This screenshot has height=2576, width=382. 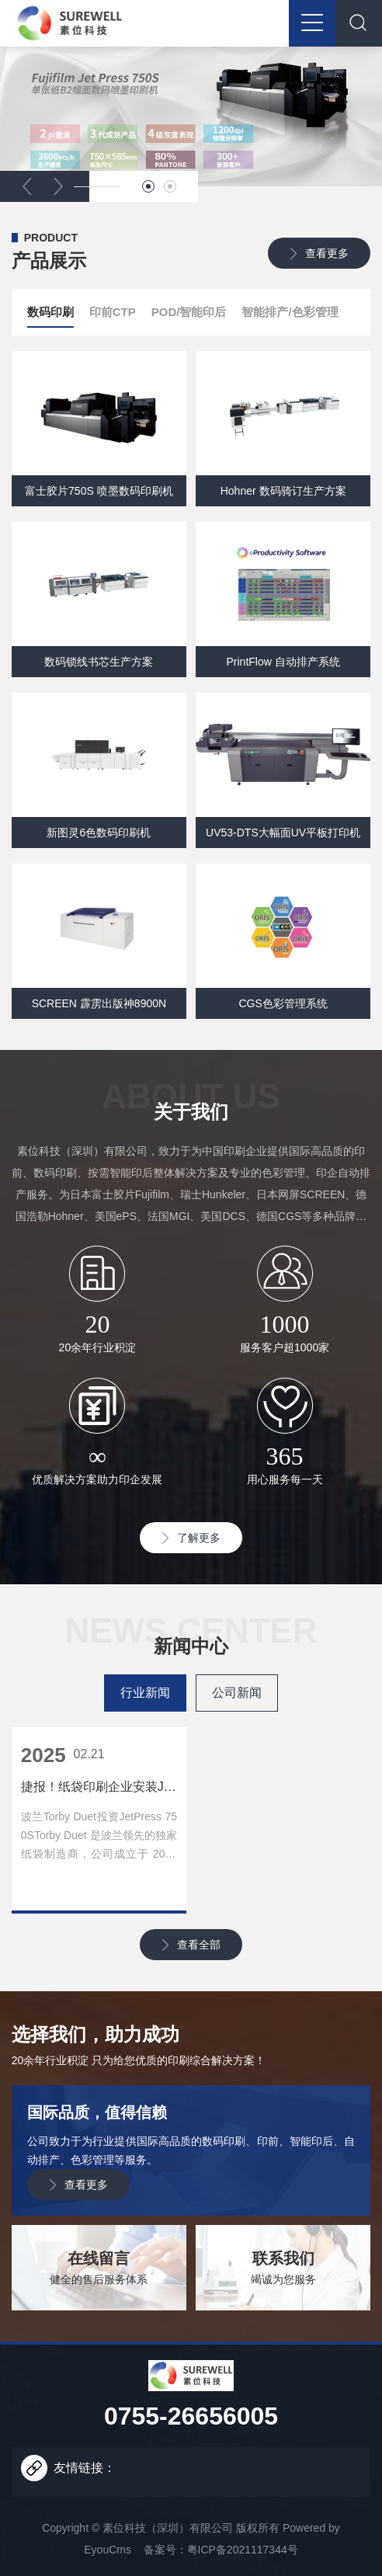 What do you see at coordinates (282, 1003) in the screenshot?
I see `CGS色彩管理系统` at bounding box center [282, 1003].